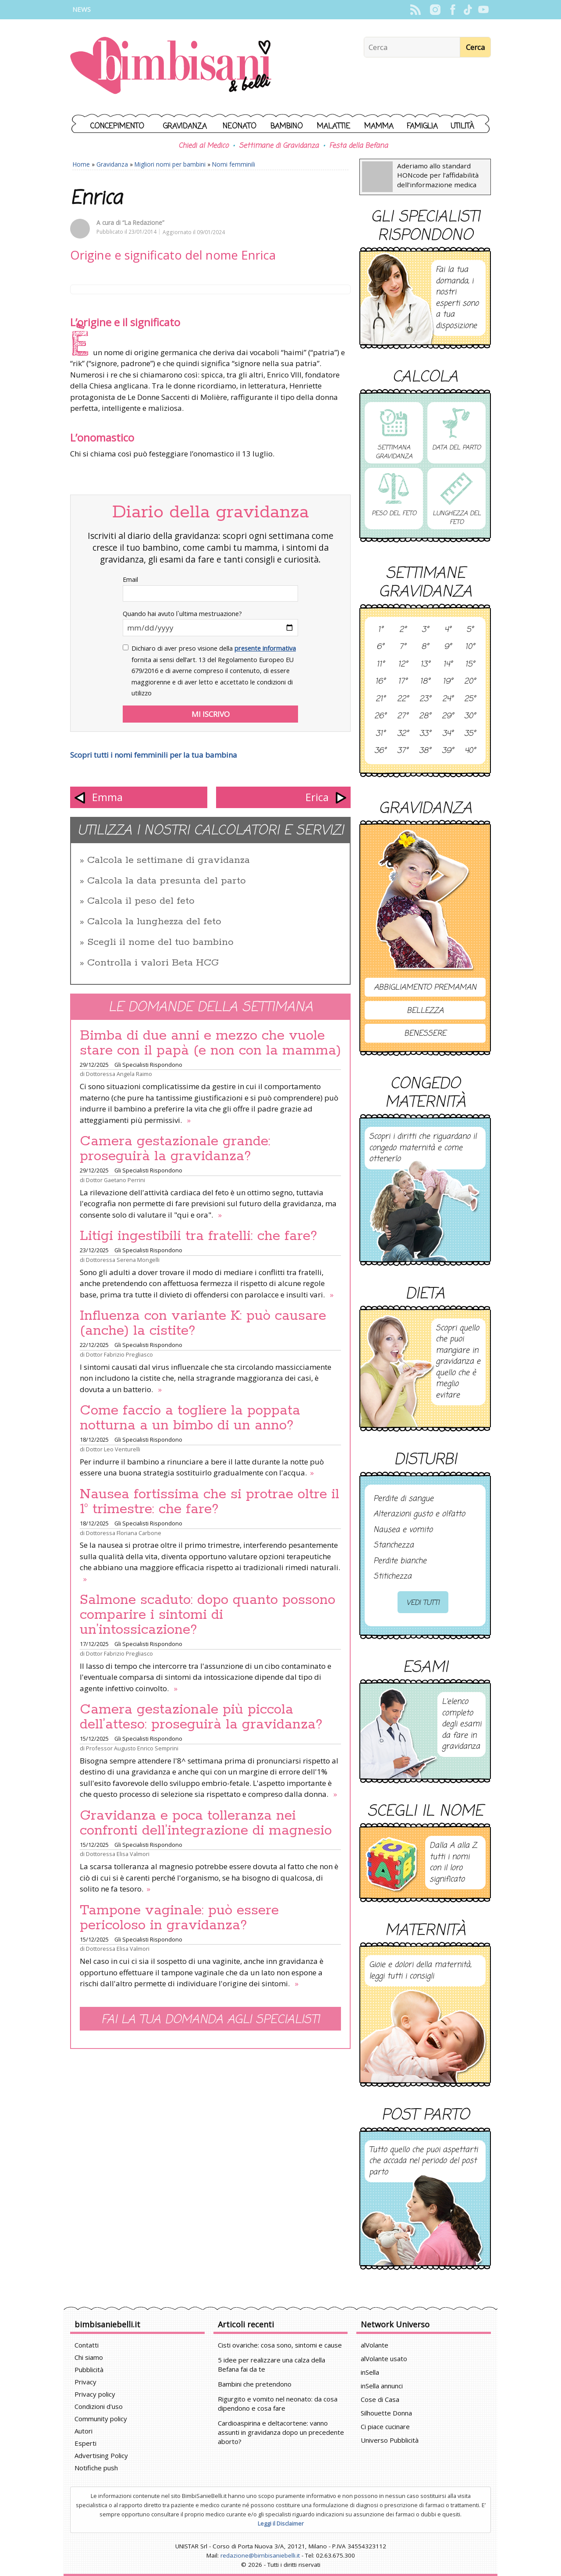  I want to click on 12°, so click(403, 664).